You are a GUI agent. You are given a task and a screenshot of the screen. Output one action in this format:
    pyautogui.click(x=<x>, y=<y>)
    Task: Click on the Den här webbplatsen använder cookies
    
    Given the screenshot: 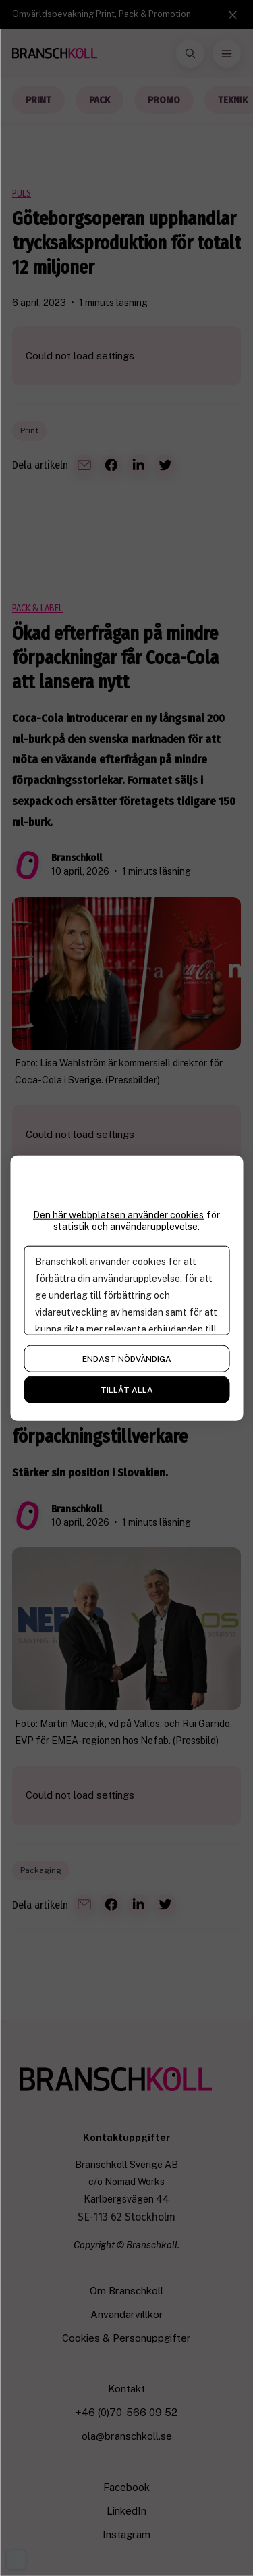 What is the action you would take?
    pyautogui.click(x=118, y=1215)
    